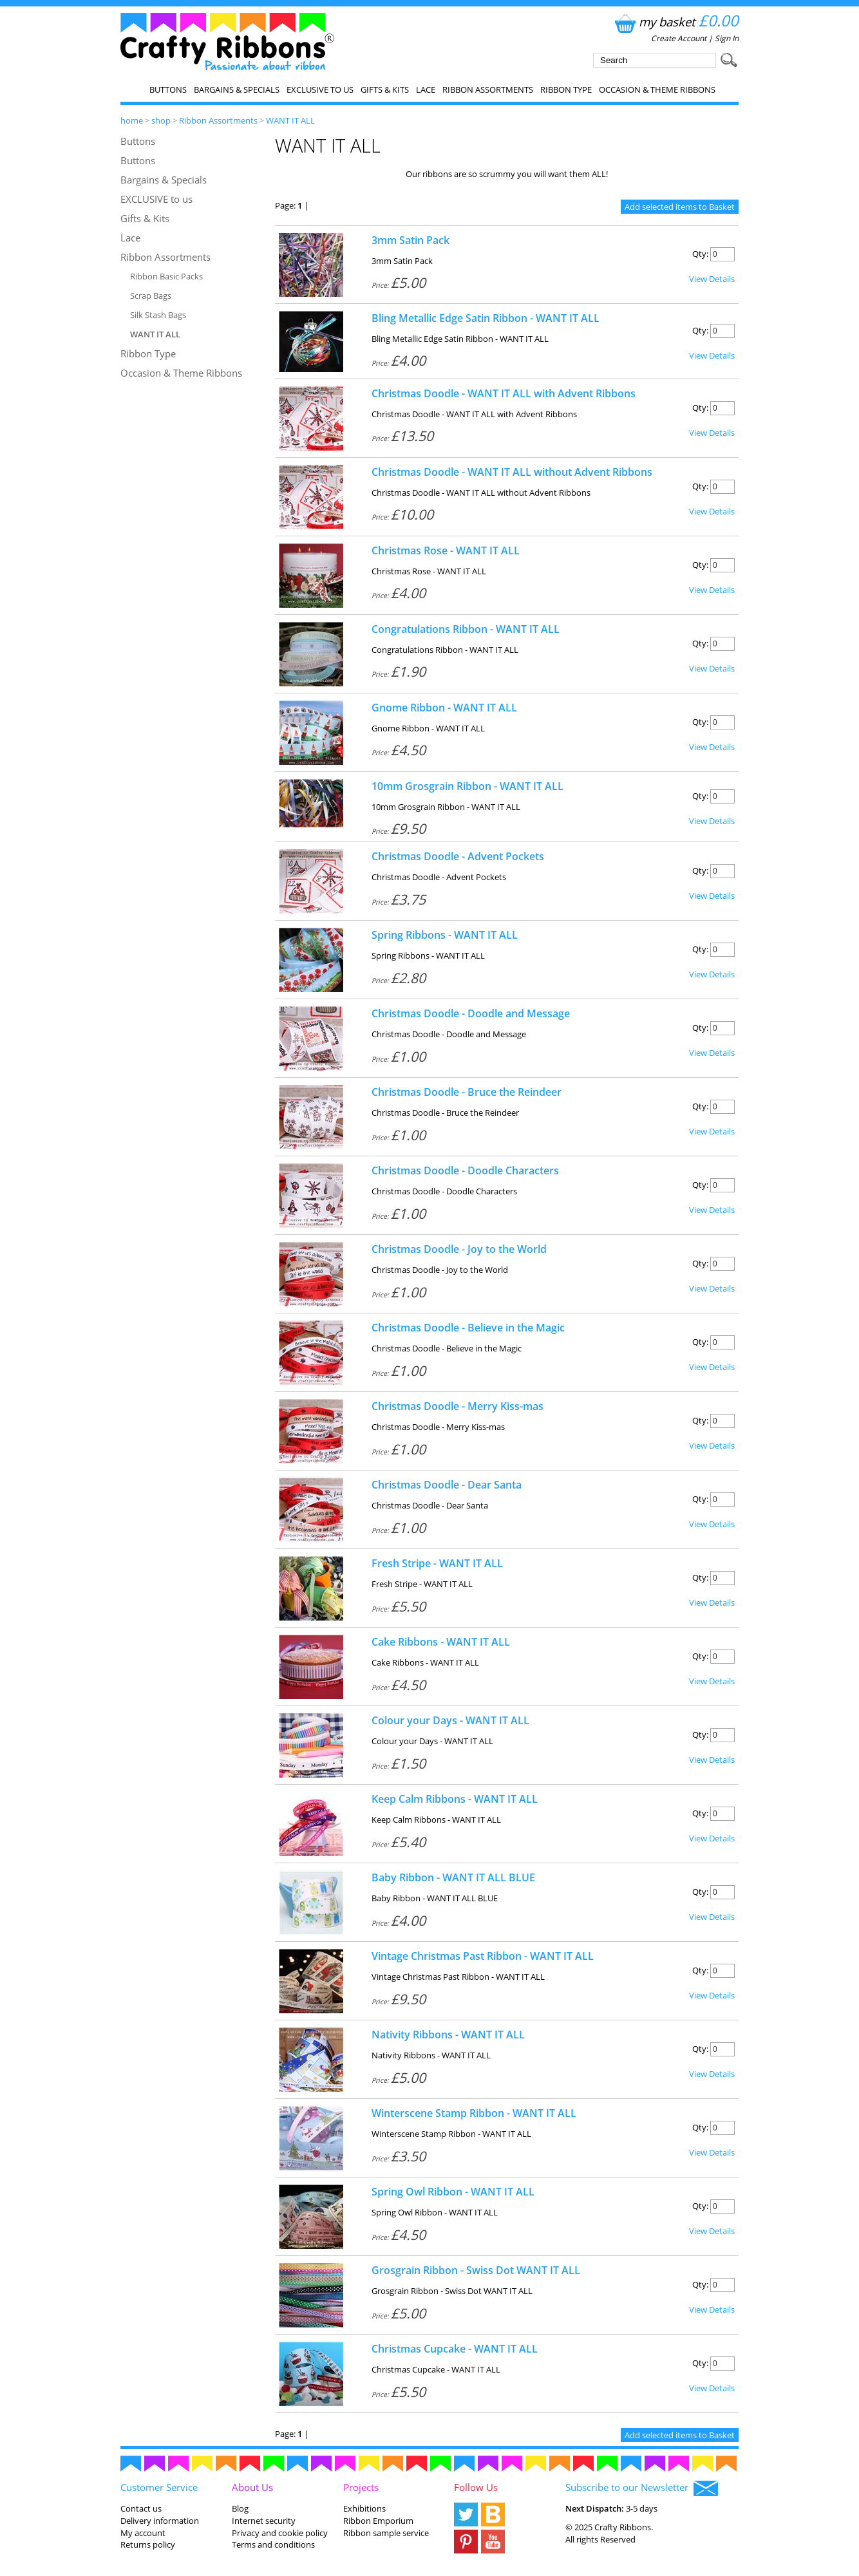  Describe the element at coordinates (457, 1406) in the screenshot. I see `Christmas Doodle - Merry Kiss-mas` at that location.